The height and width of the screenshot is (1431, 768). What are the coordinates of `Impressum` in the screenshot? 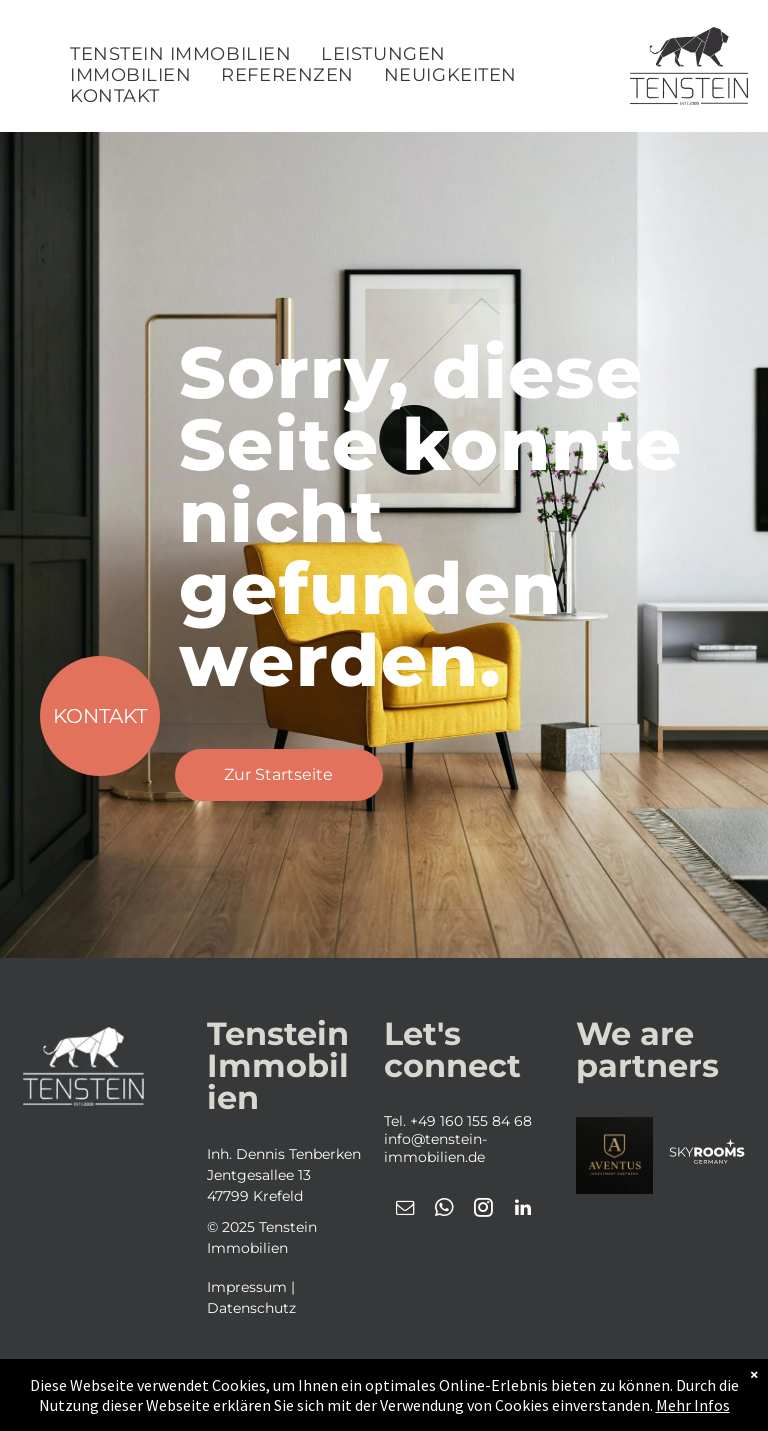 It's located at (247, 1287).